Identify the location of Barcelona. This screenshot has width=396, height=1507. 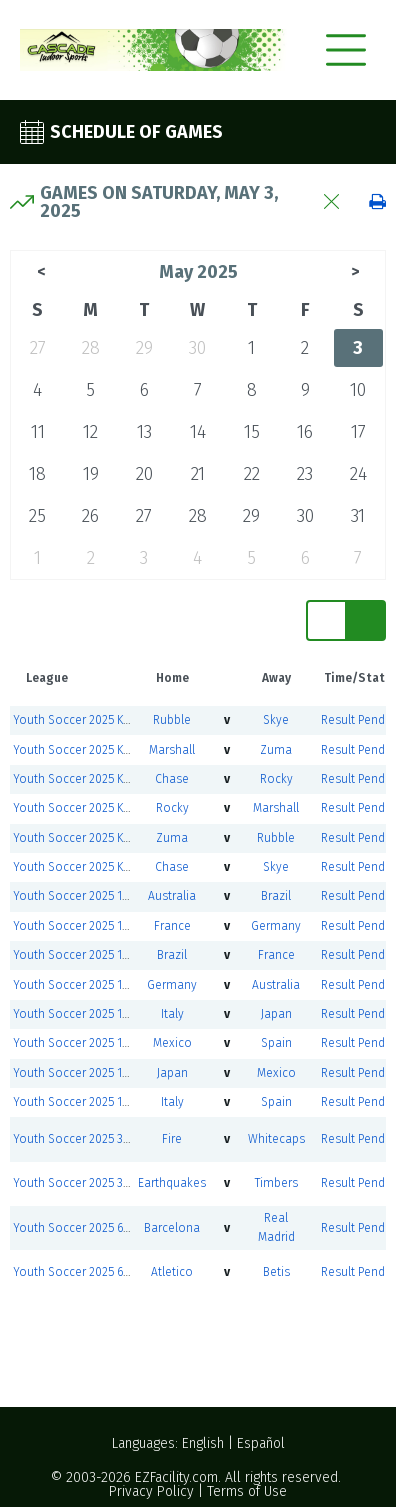
(172, 1228).